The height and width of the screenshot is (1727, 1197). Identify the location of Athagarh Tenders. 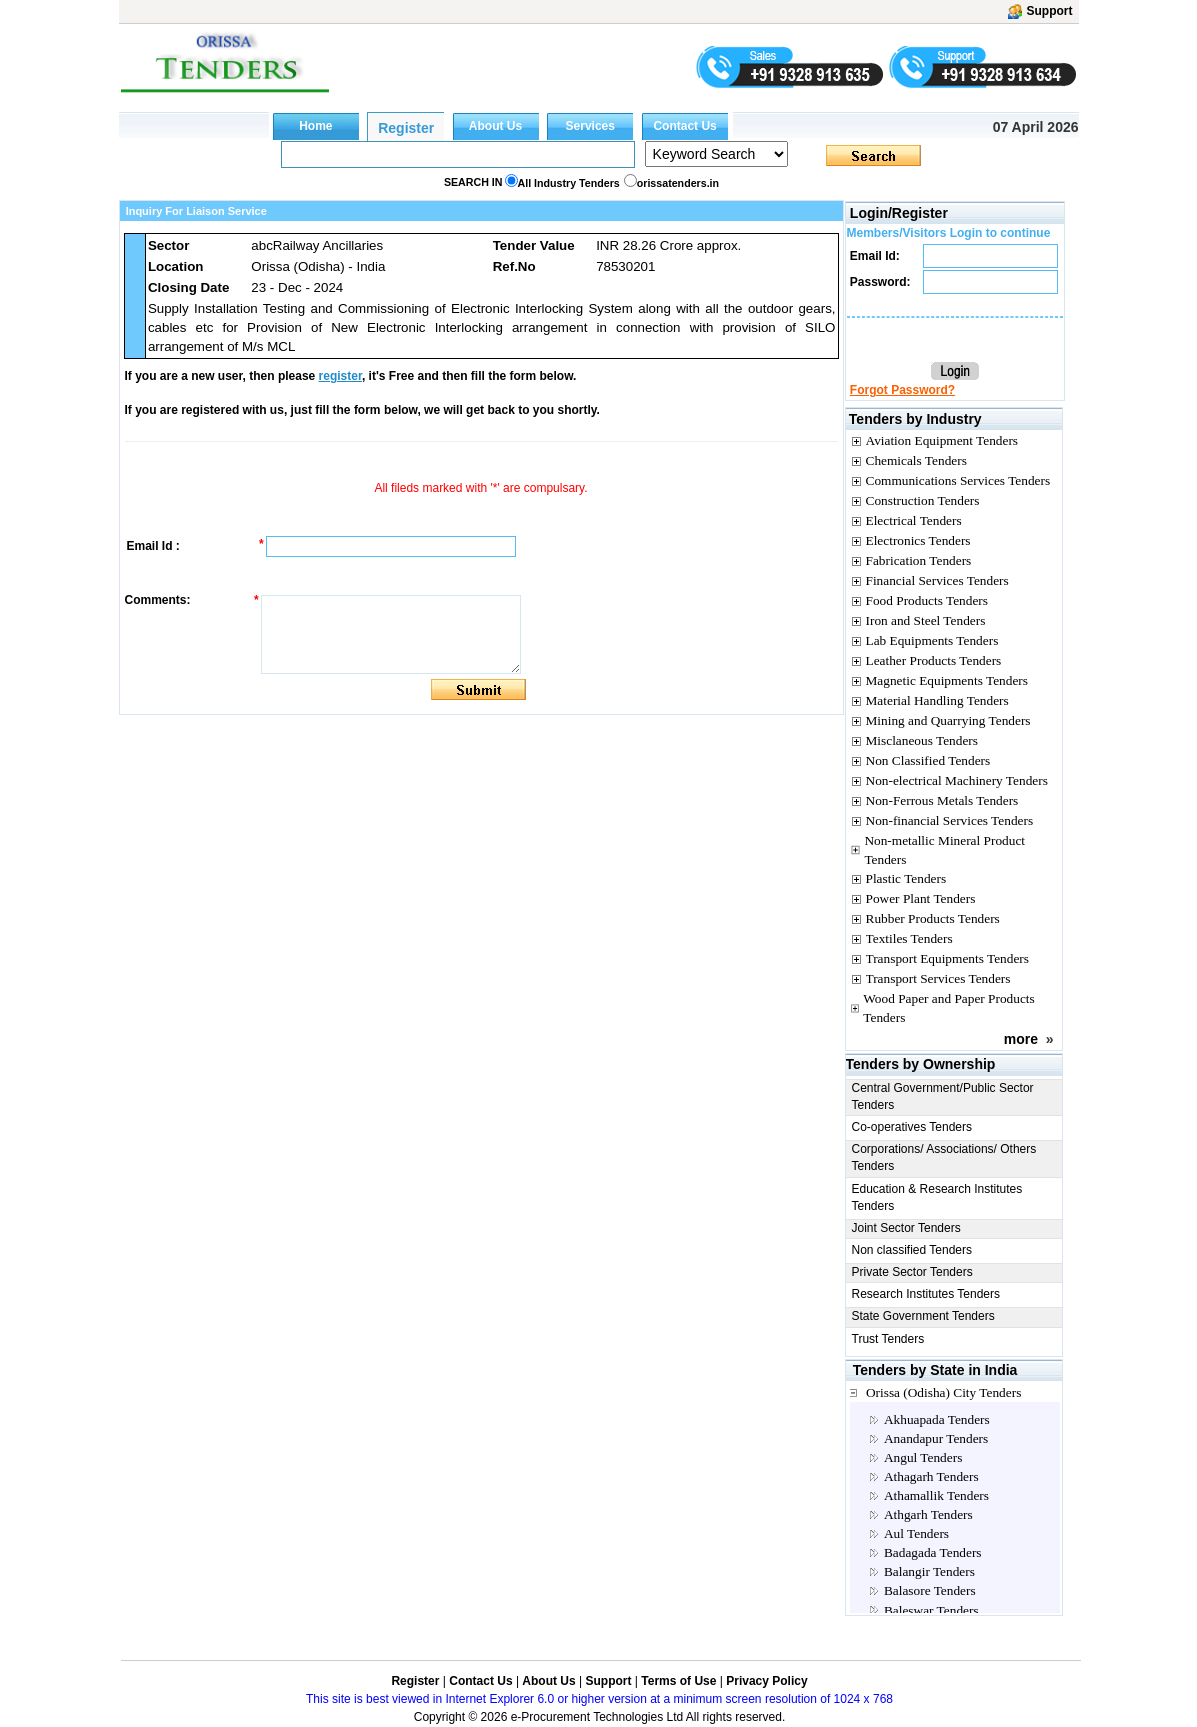
(931, 1476).